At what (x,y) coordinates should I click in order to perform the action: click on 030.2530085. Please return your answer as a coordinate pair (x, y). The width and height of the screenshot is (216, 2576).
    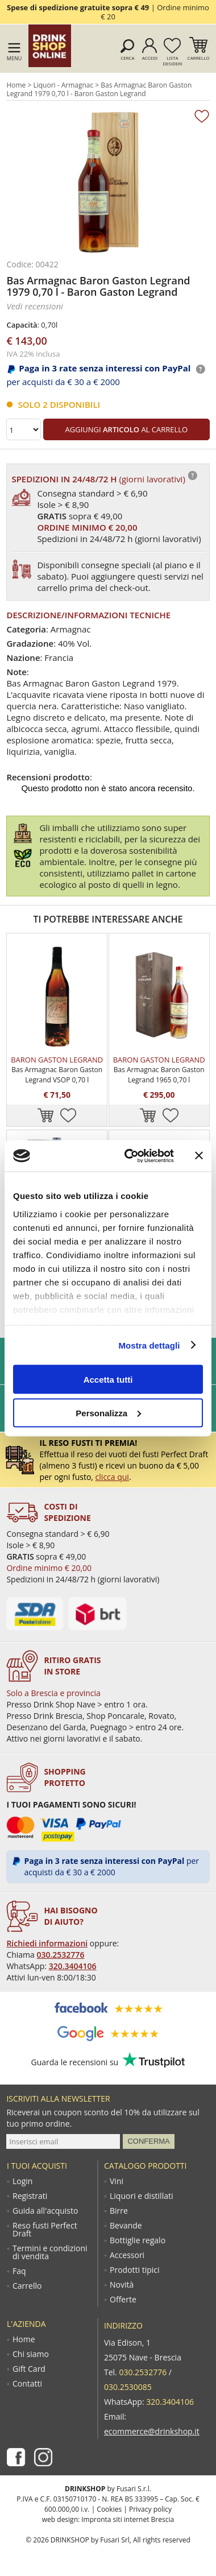
    Looking at the image, I should click on (128, 2386).